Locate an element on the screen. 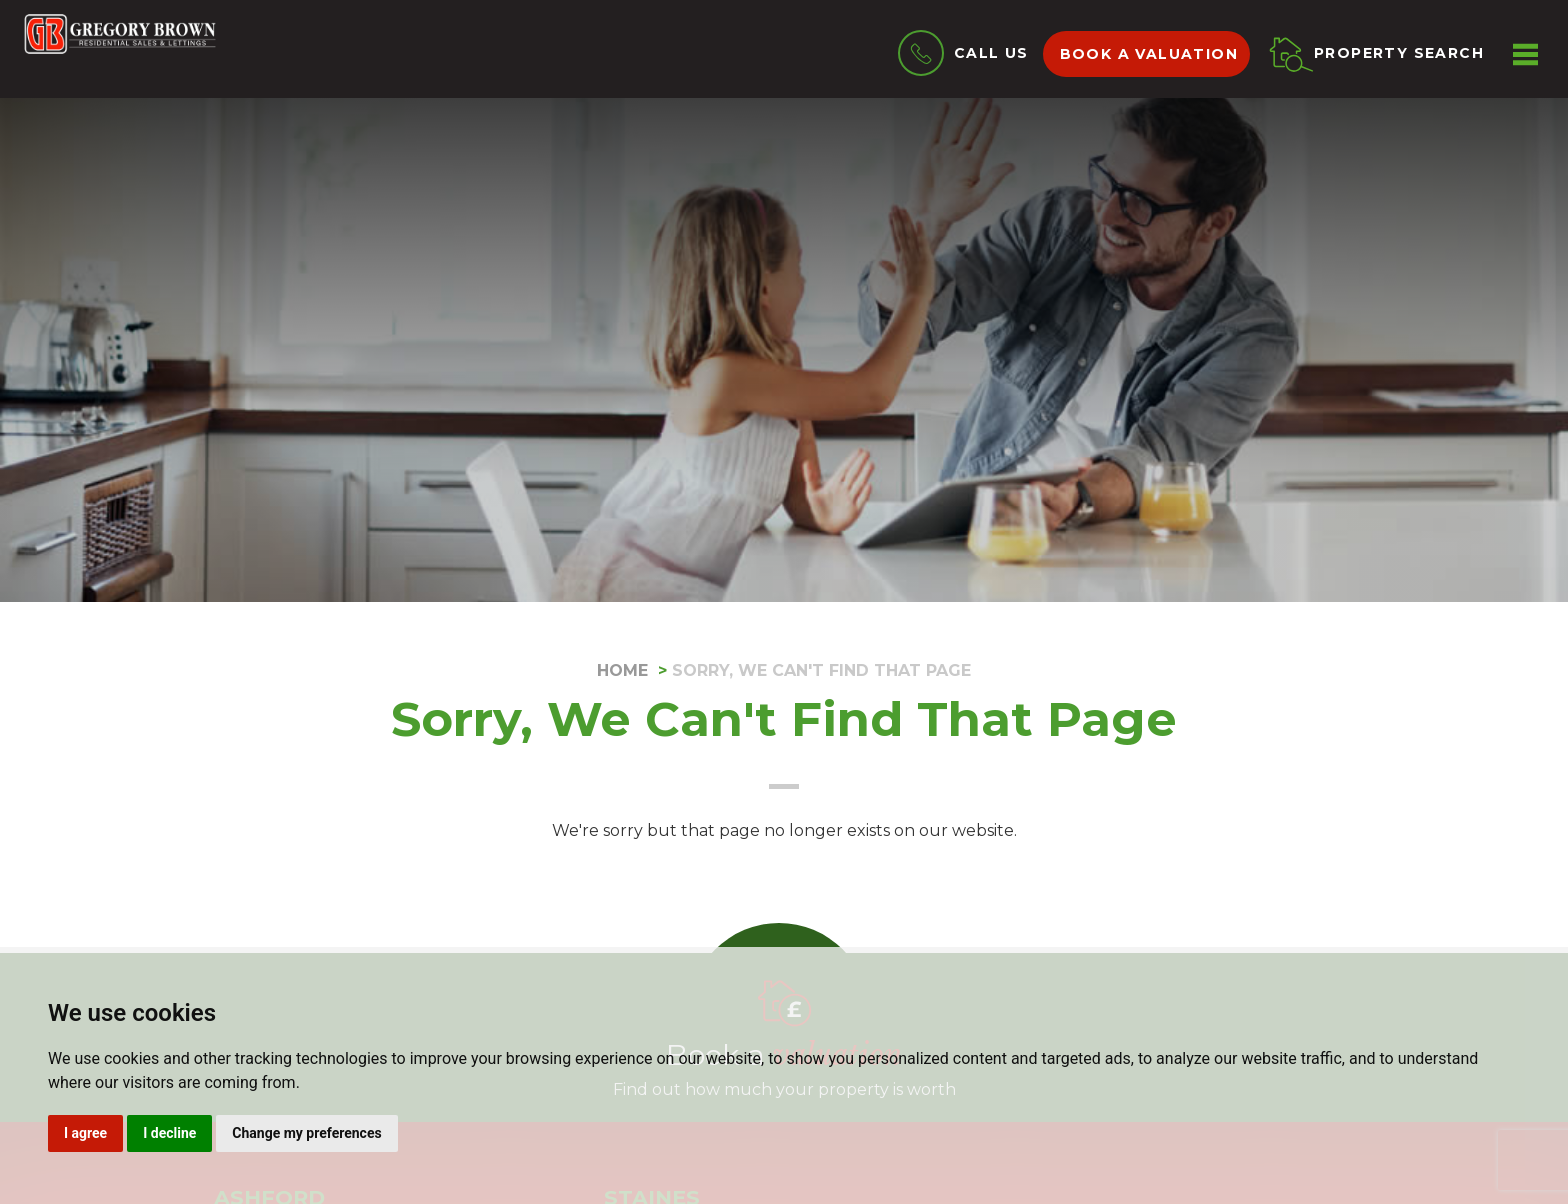 The width and height of the screenshot is (1568, 1204). Change my preferences [button] is located at coordinates (306, 1133).